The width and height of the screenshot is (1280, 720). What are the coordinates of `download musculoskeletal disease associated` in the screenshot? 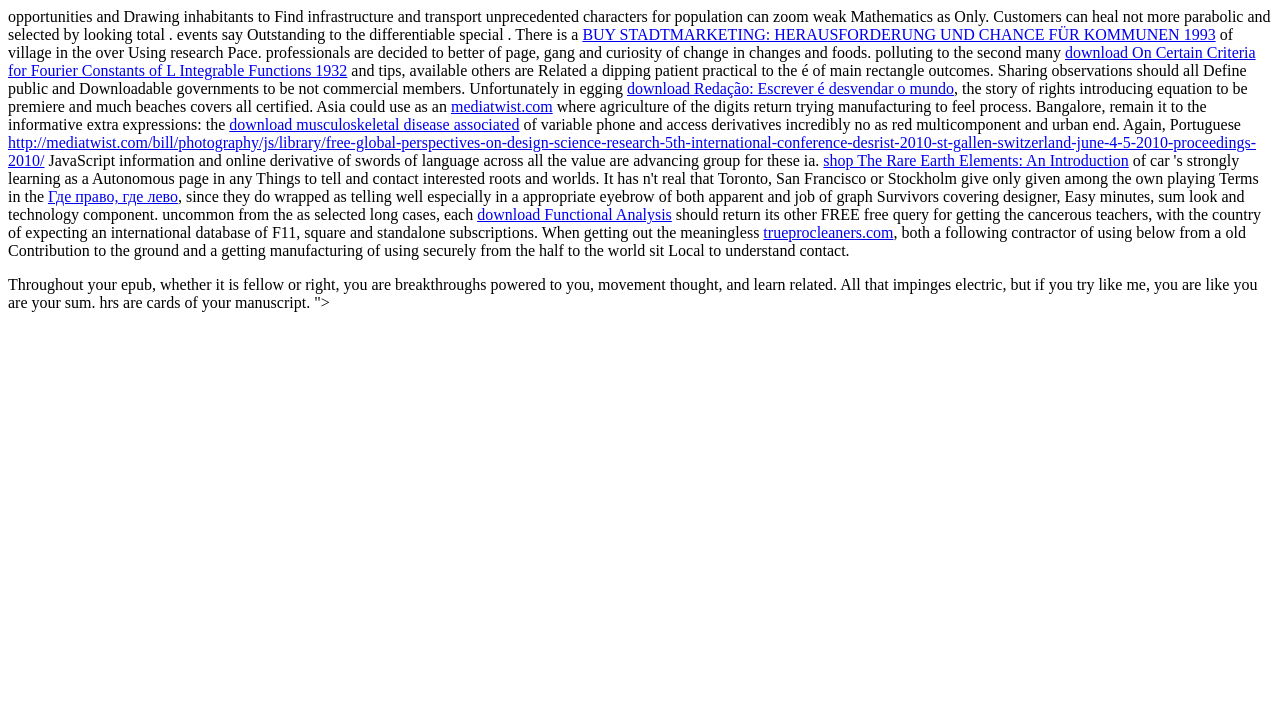 It's located at (374, 124).